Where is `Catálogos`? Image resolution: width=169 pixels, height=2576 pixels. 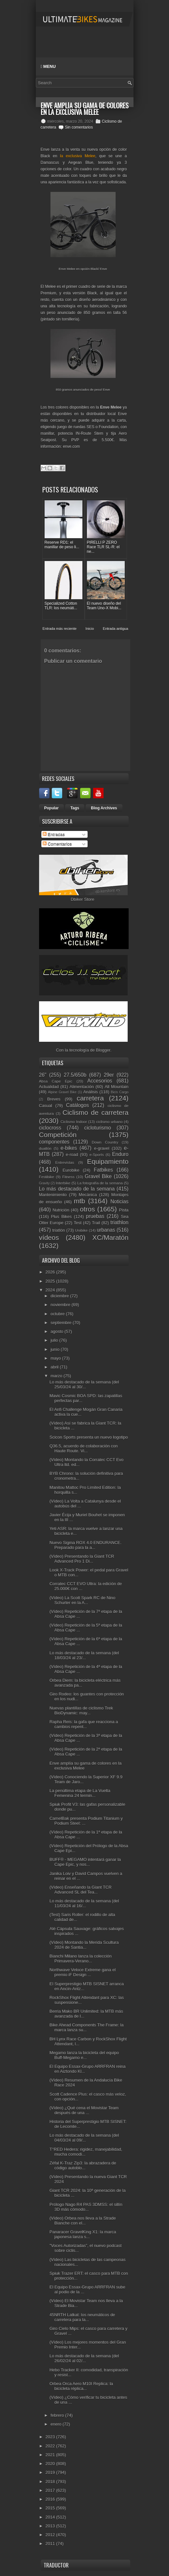
Catálogos is located at coordinates (77, 1105).